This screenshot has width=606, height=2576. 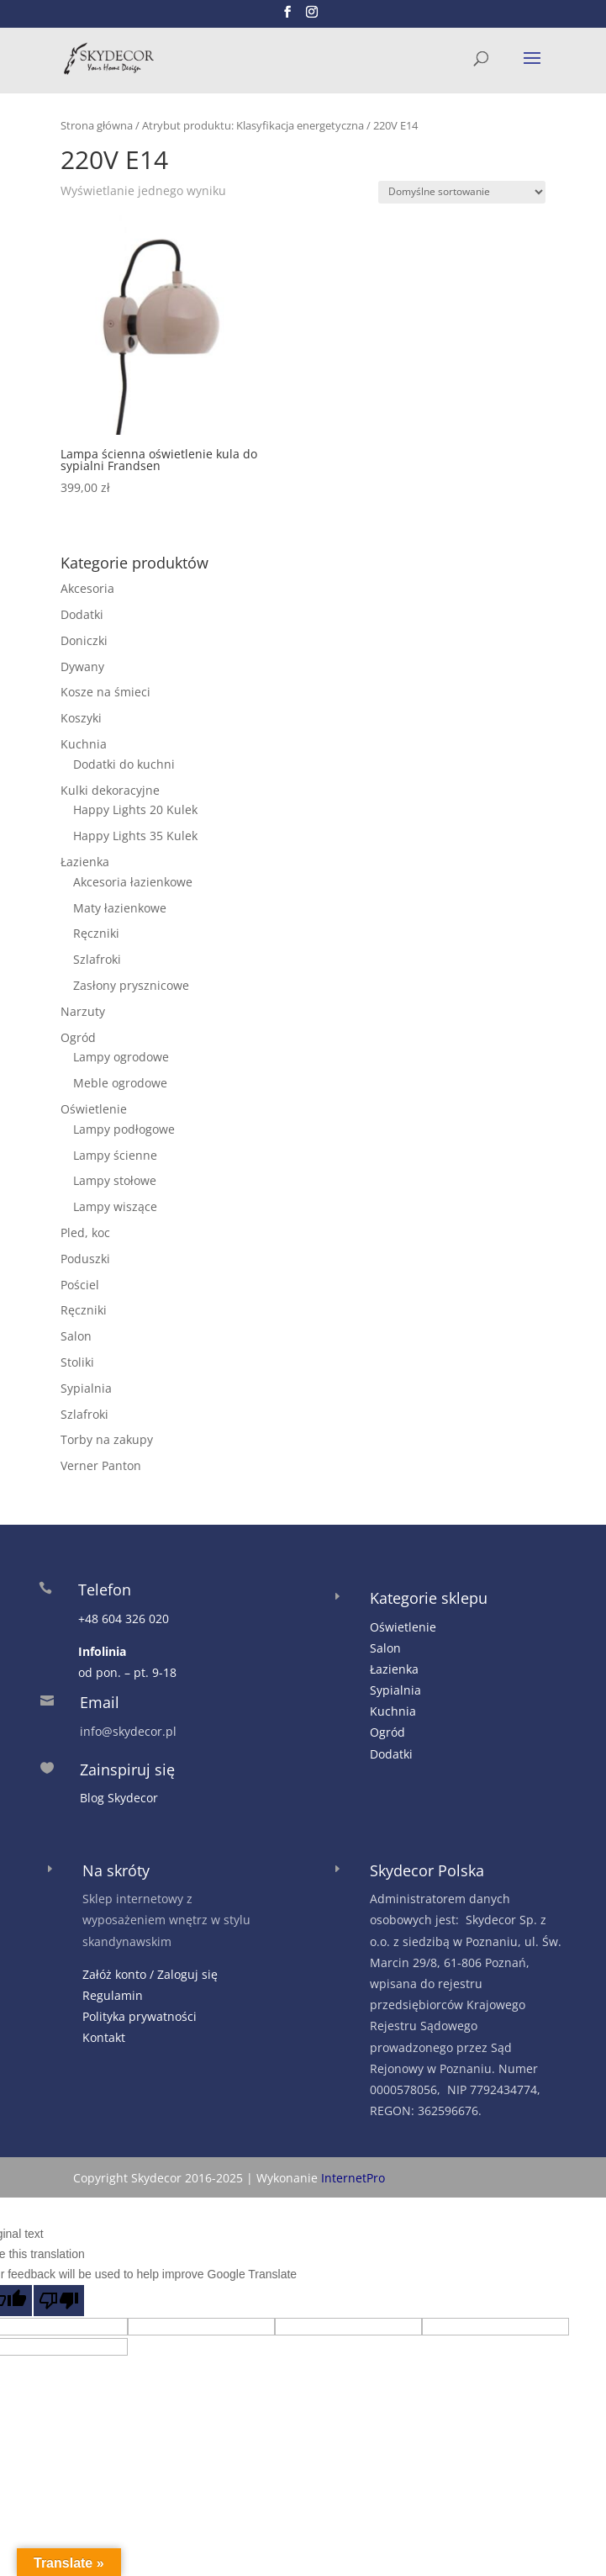 What do you see at coordinates (85, 1232) in the screenshot?
I see `Pled, koc` at bounding box center [85, 1232].